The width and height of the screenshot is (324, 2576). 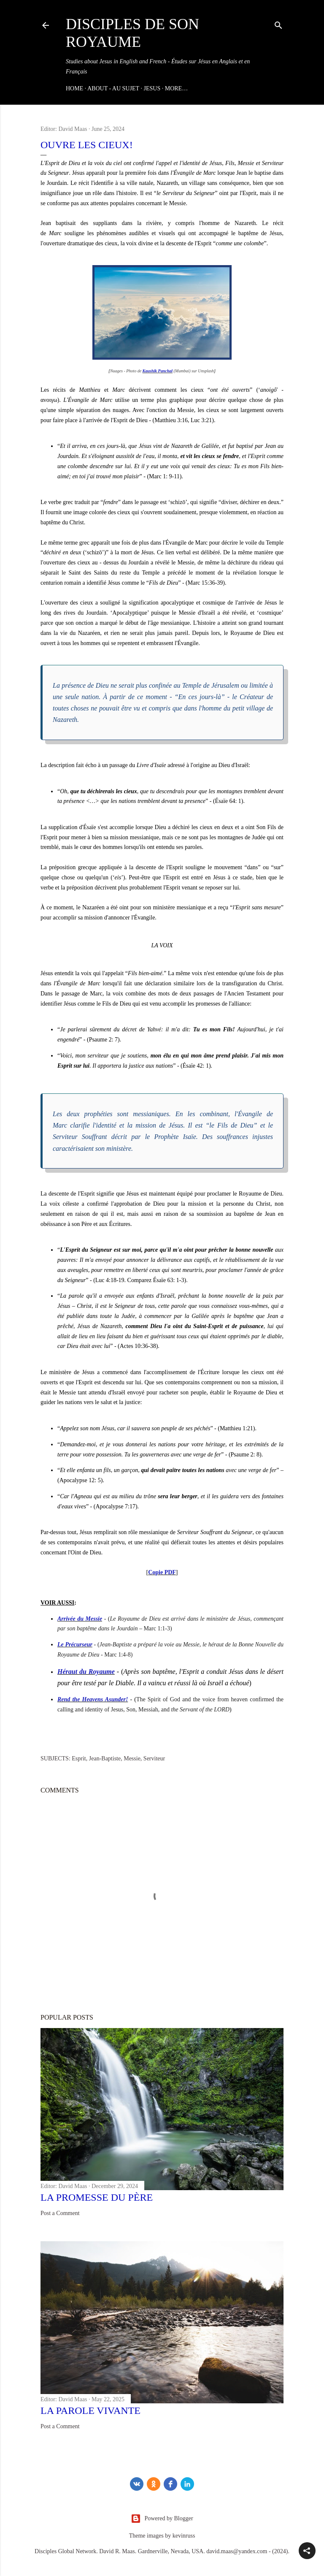 I want to click on Héraut du Royaume, so click(x=86, y=1671).